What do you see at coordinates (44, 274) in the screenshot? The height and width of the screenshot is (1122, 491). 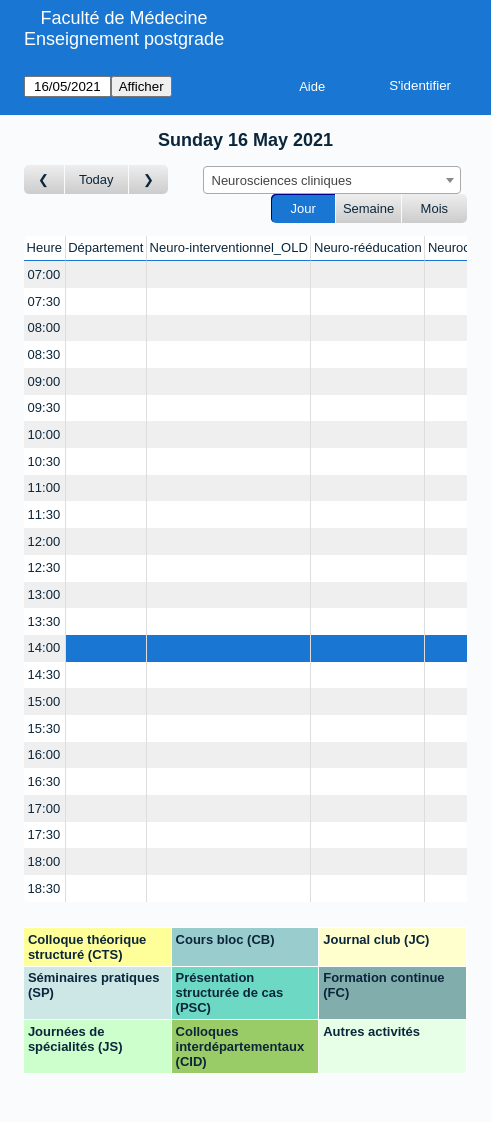 I see `07:00` at bounding box center [44, 274].